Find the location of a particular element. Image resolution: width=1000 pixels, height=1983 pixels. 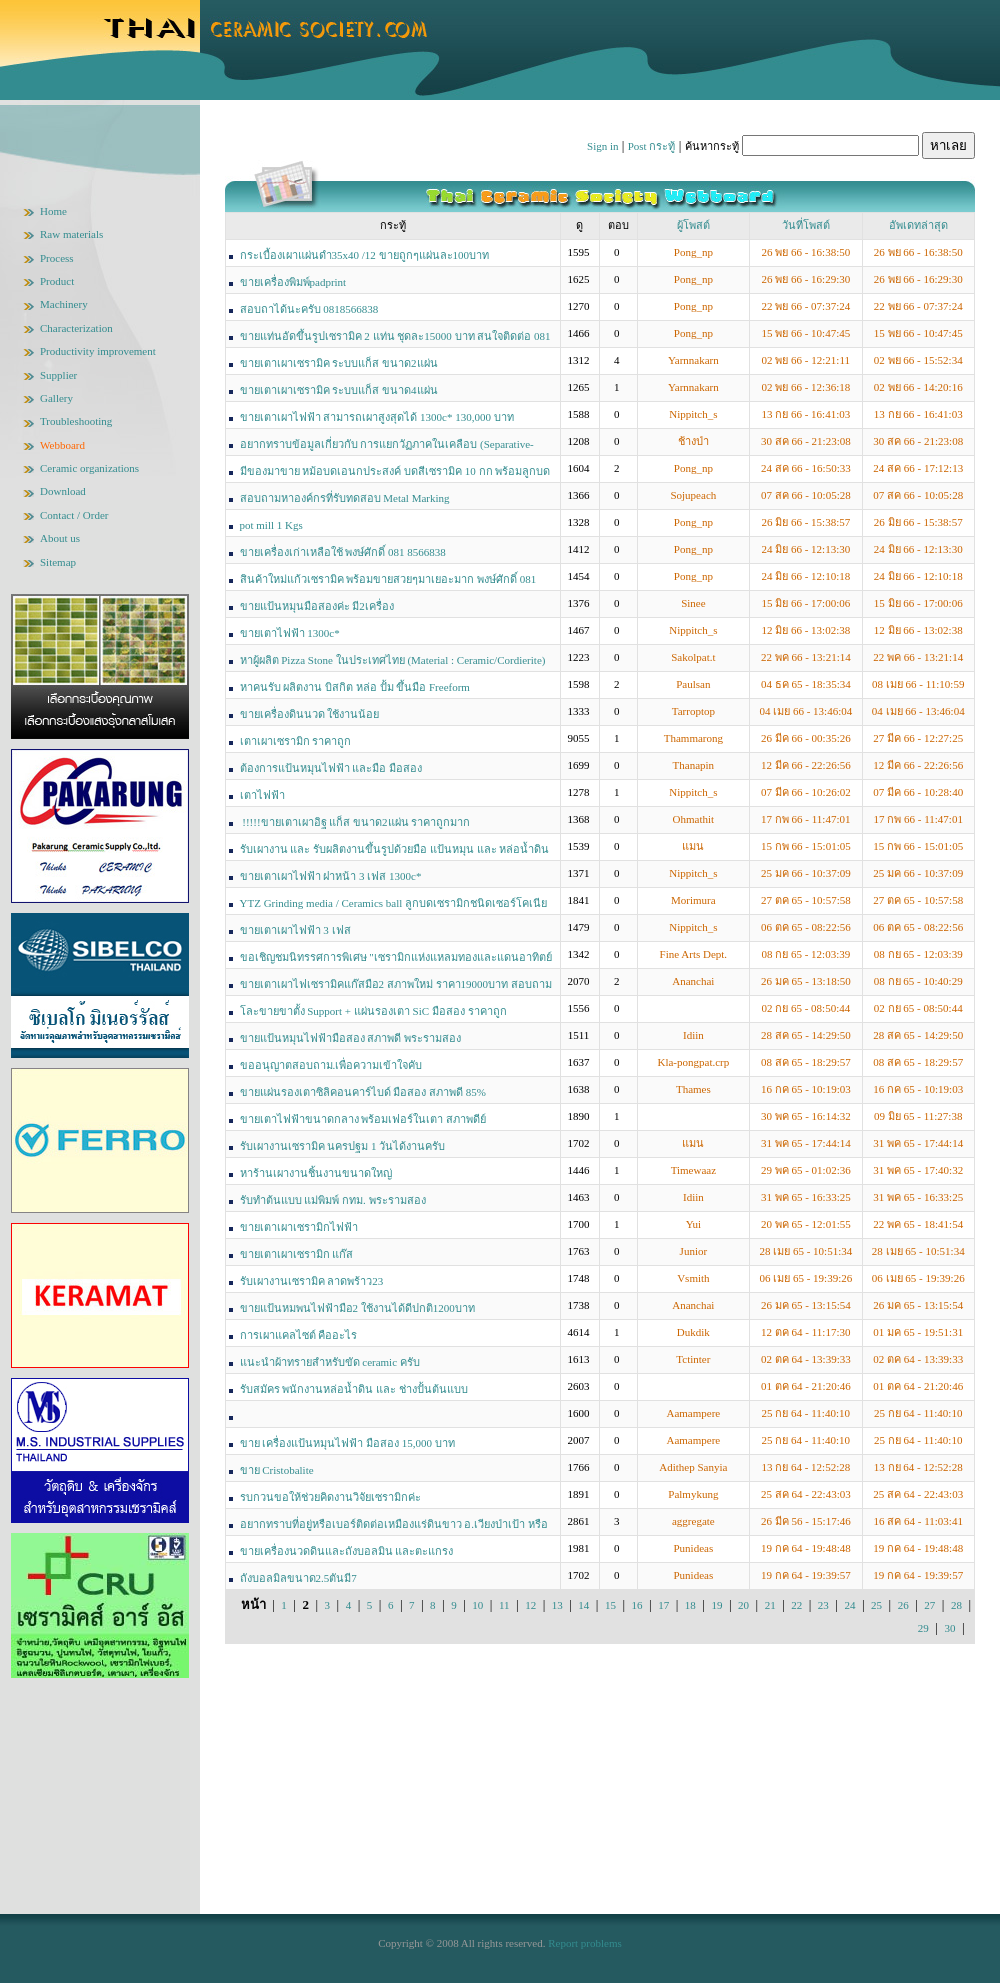

ขายแป้นหมุนมือสองค่ะ มี2เครื่อง is located at coordinates (317, 606).